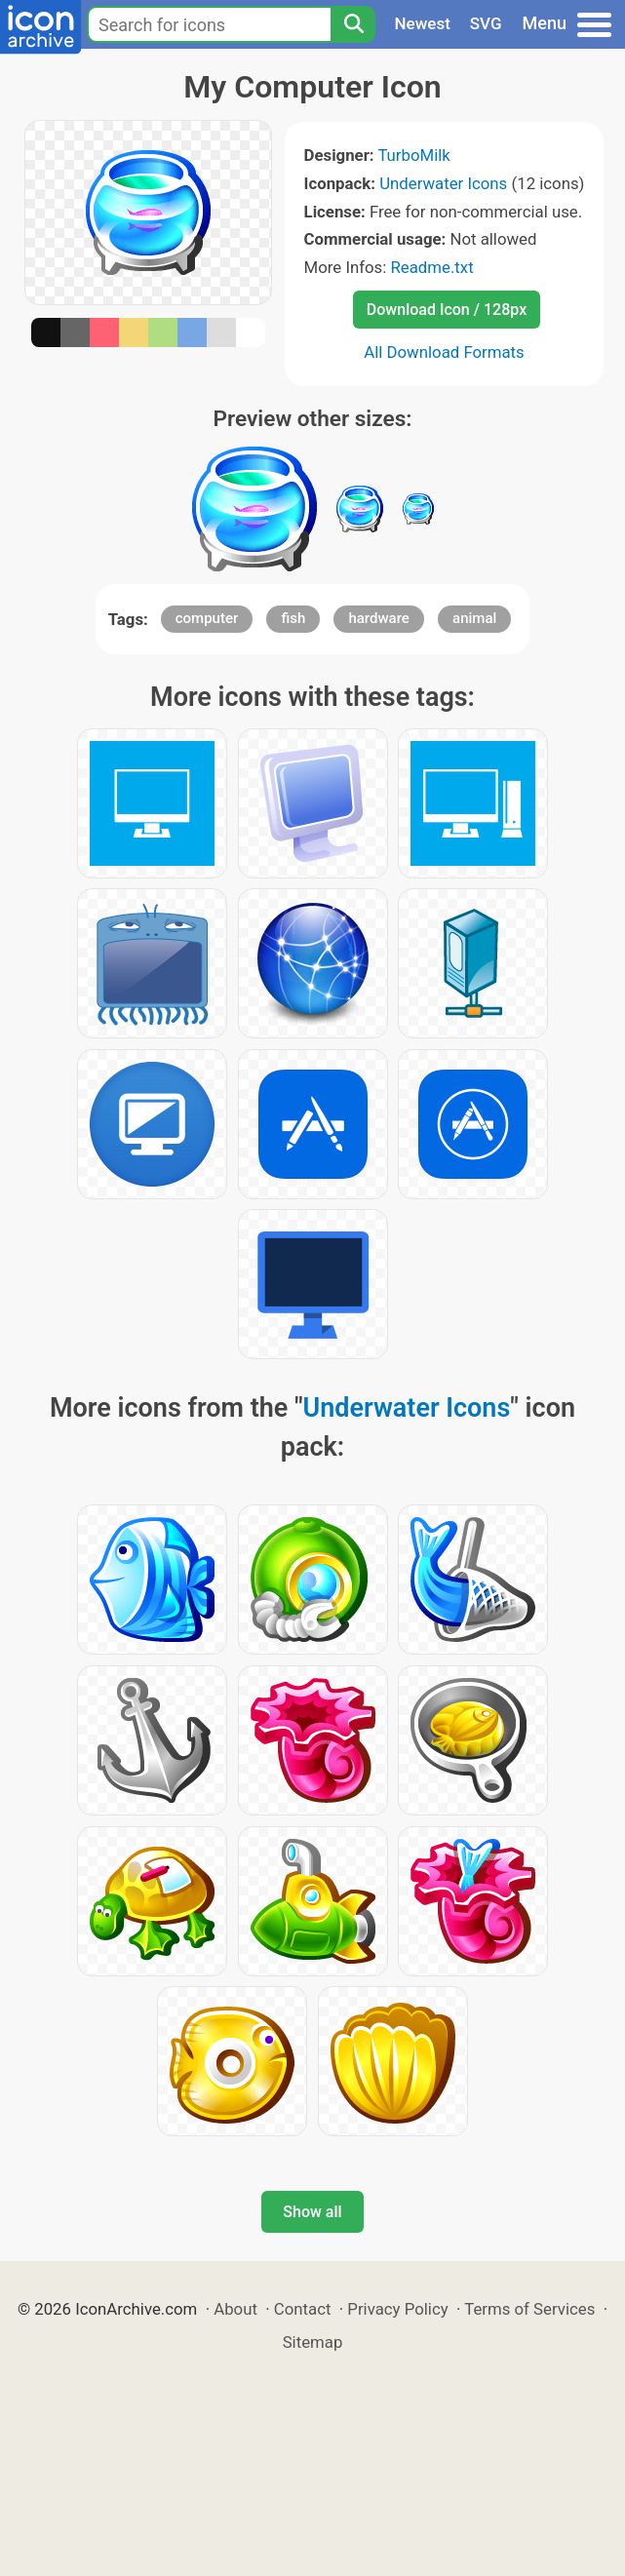 This screenshot has height=2576, width=625. What do you see at coordinates (529, 2309) in the screenshot?
I see `Terms of Services` at bounding box center [529, 2309].